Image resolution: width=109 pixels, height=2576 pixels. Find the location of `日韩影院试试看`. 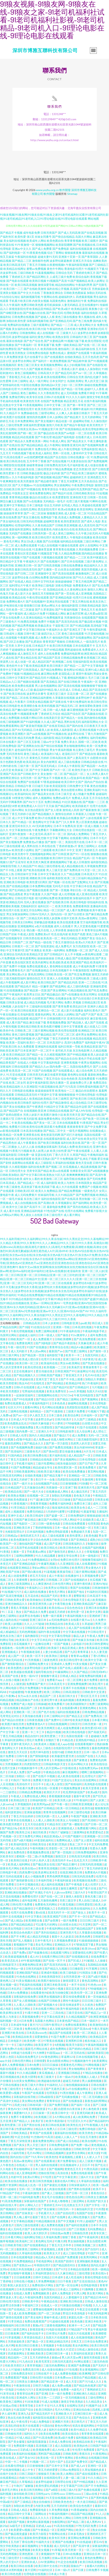

日韩影院试试看 is located at coordinates (34, 1627).